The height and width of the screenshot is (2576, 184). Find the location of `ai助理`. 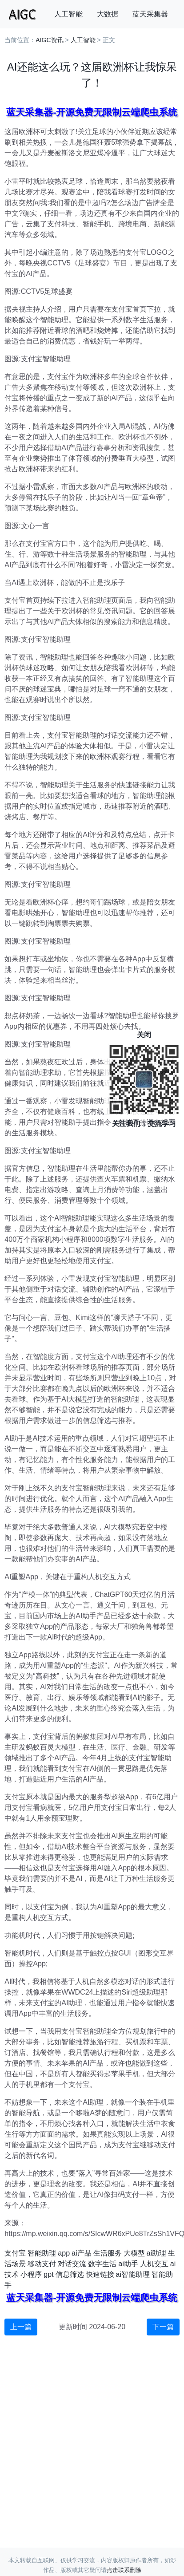

ai助理 is located at coordinates (156, 2253).